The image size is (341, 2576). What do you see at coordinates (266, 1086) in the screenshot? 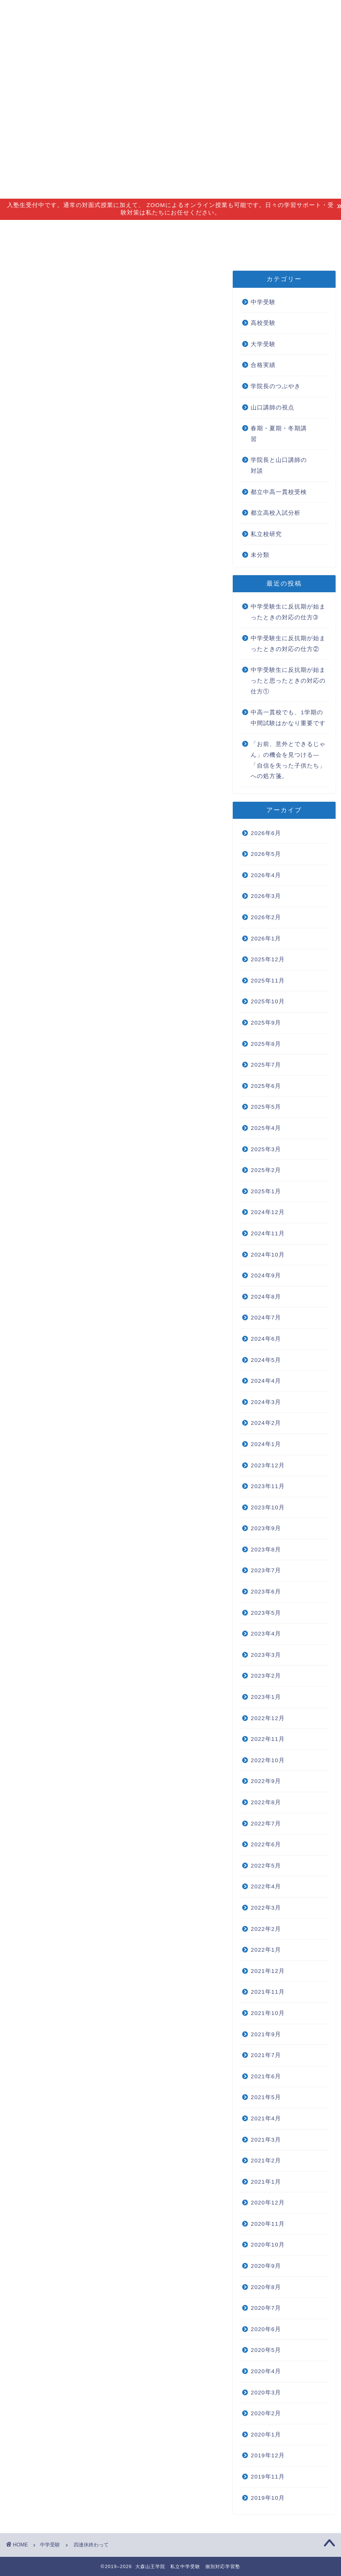
I see `2025年6月` at bounding box center [266, 1086].